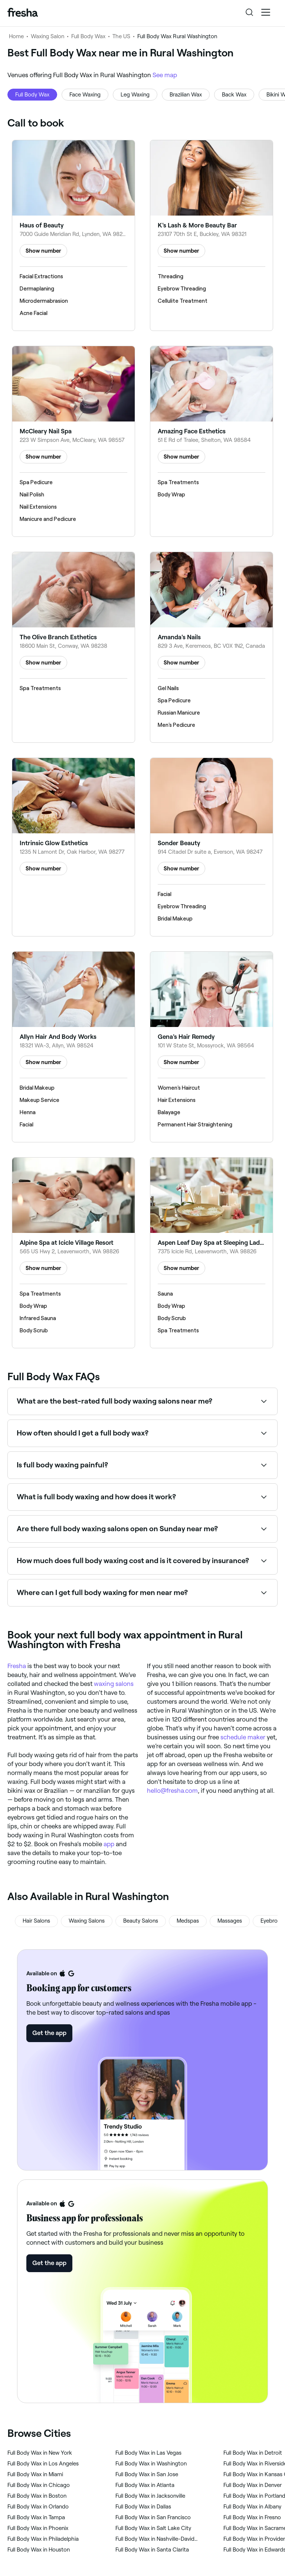 This screenshot has height=2576, width=285. What do you see at coordinates (49, 2032) in the screenshot?
I see `Get the app` at bounding box center [49, 2032].